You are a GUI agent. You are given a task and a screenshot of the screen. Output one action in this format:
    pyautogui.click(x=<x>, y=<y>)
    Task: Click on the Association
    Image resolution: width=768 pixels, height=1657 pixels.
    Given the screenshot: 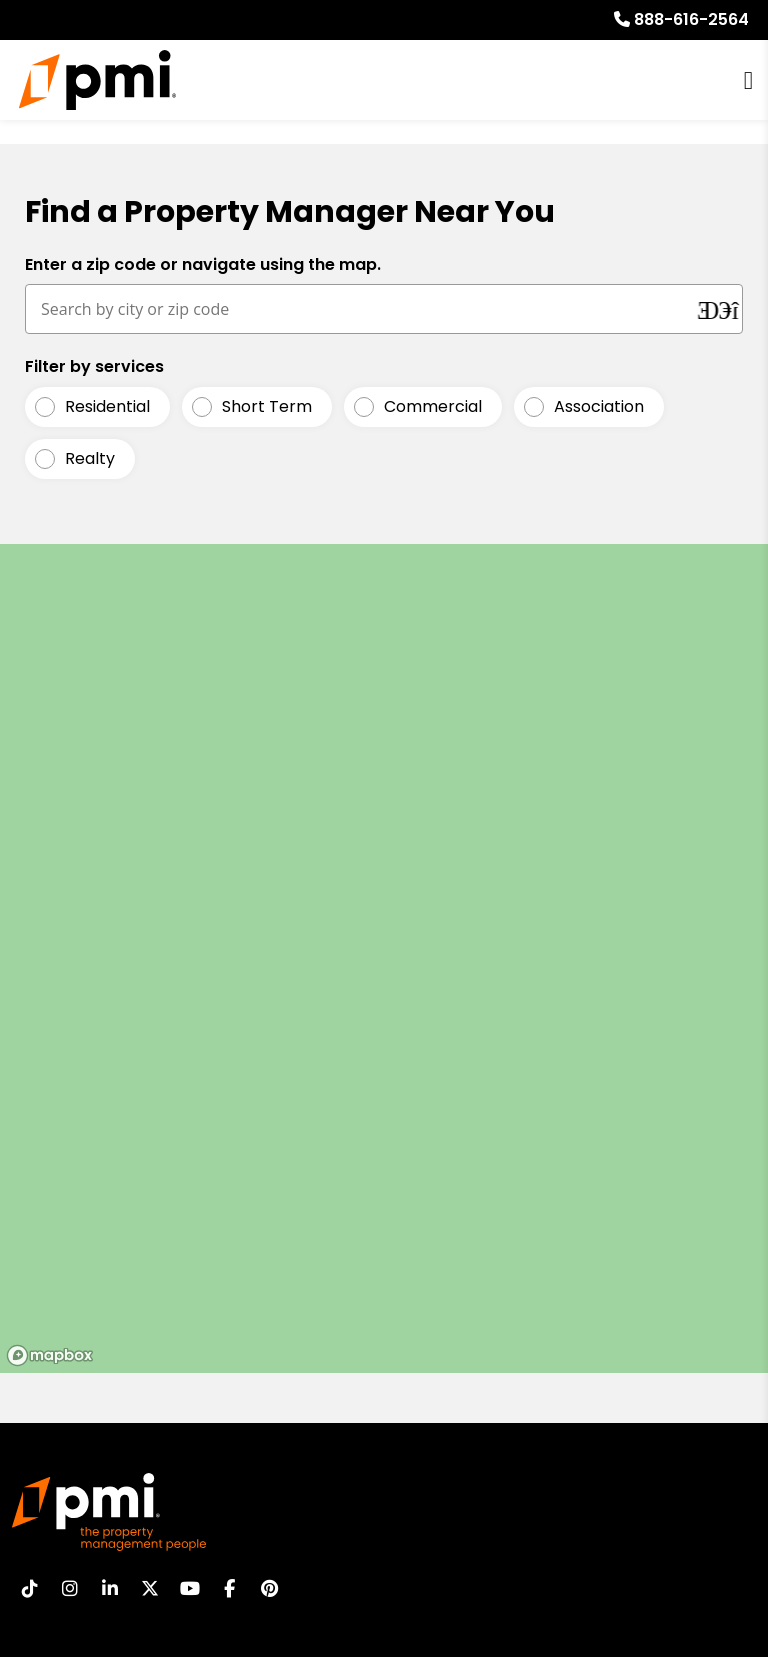 What is the action you would take?
    pyautogui.click(x=599, y=407)
    